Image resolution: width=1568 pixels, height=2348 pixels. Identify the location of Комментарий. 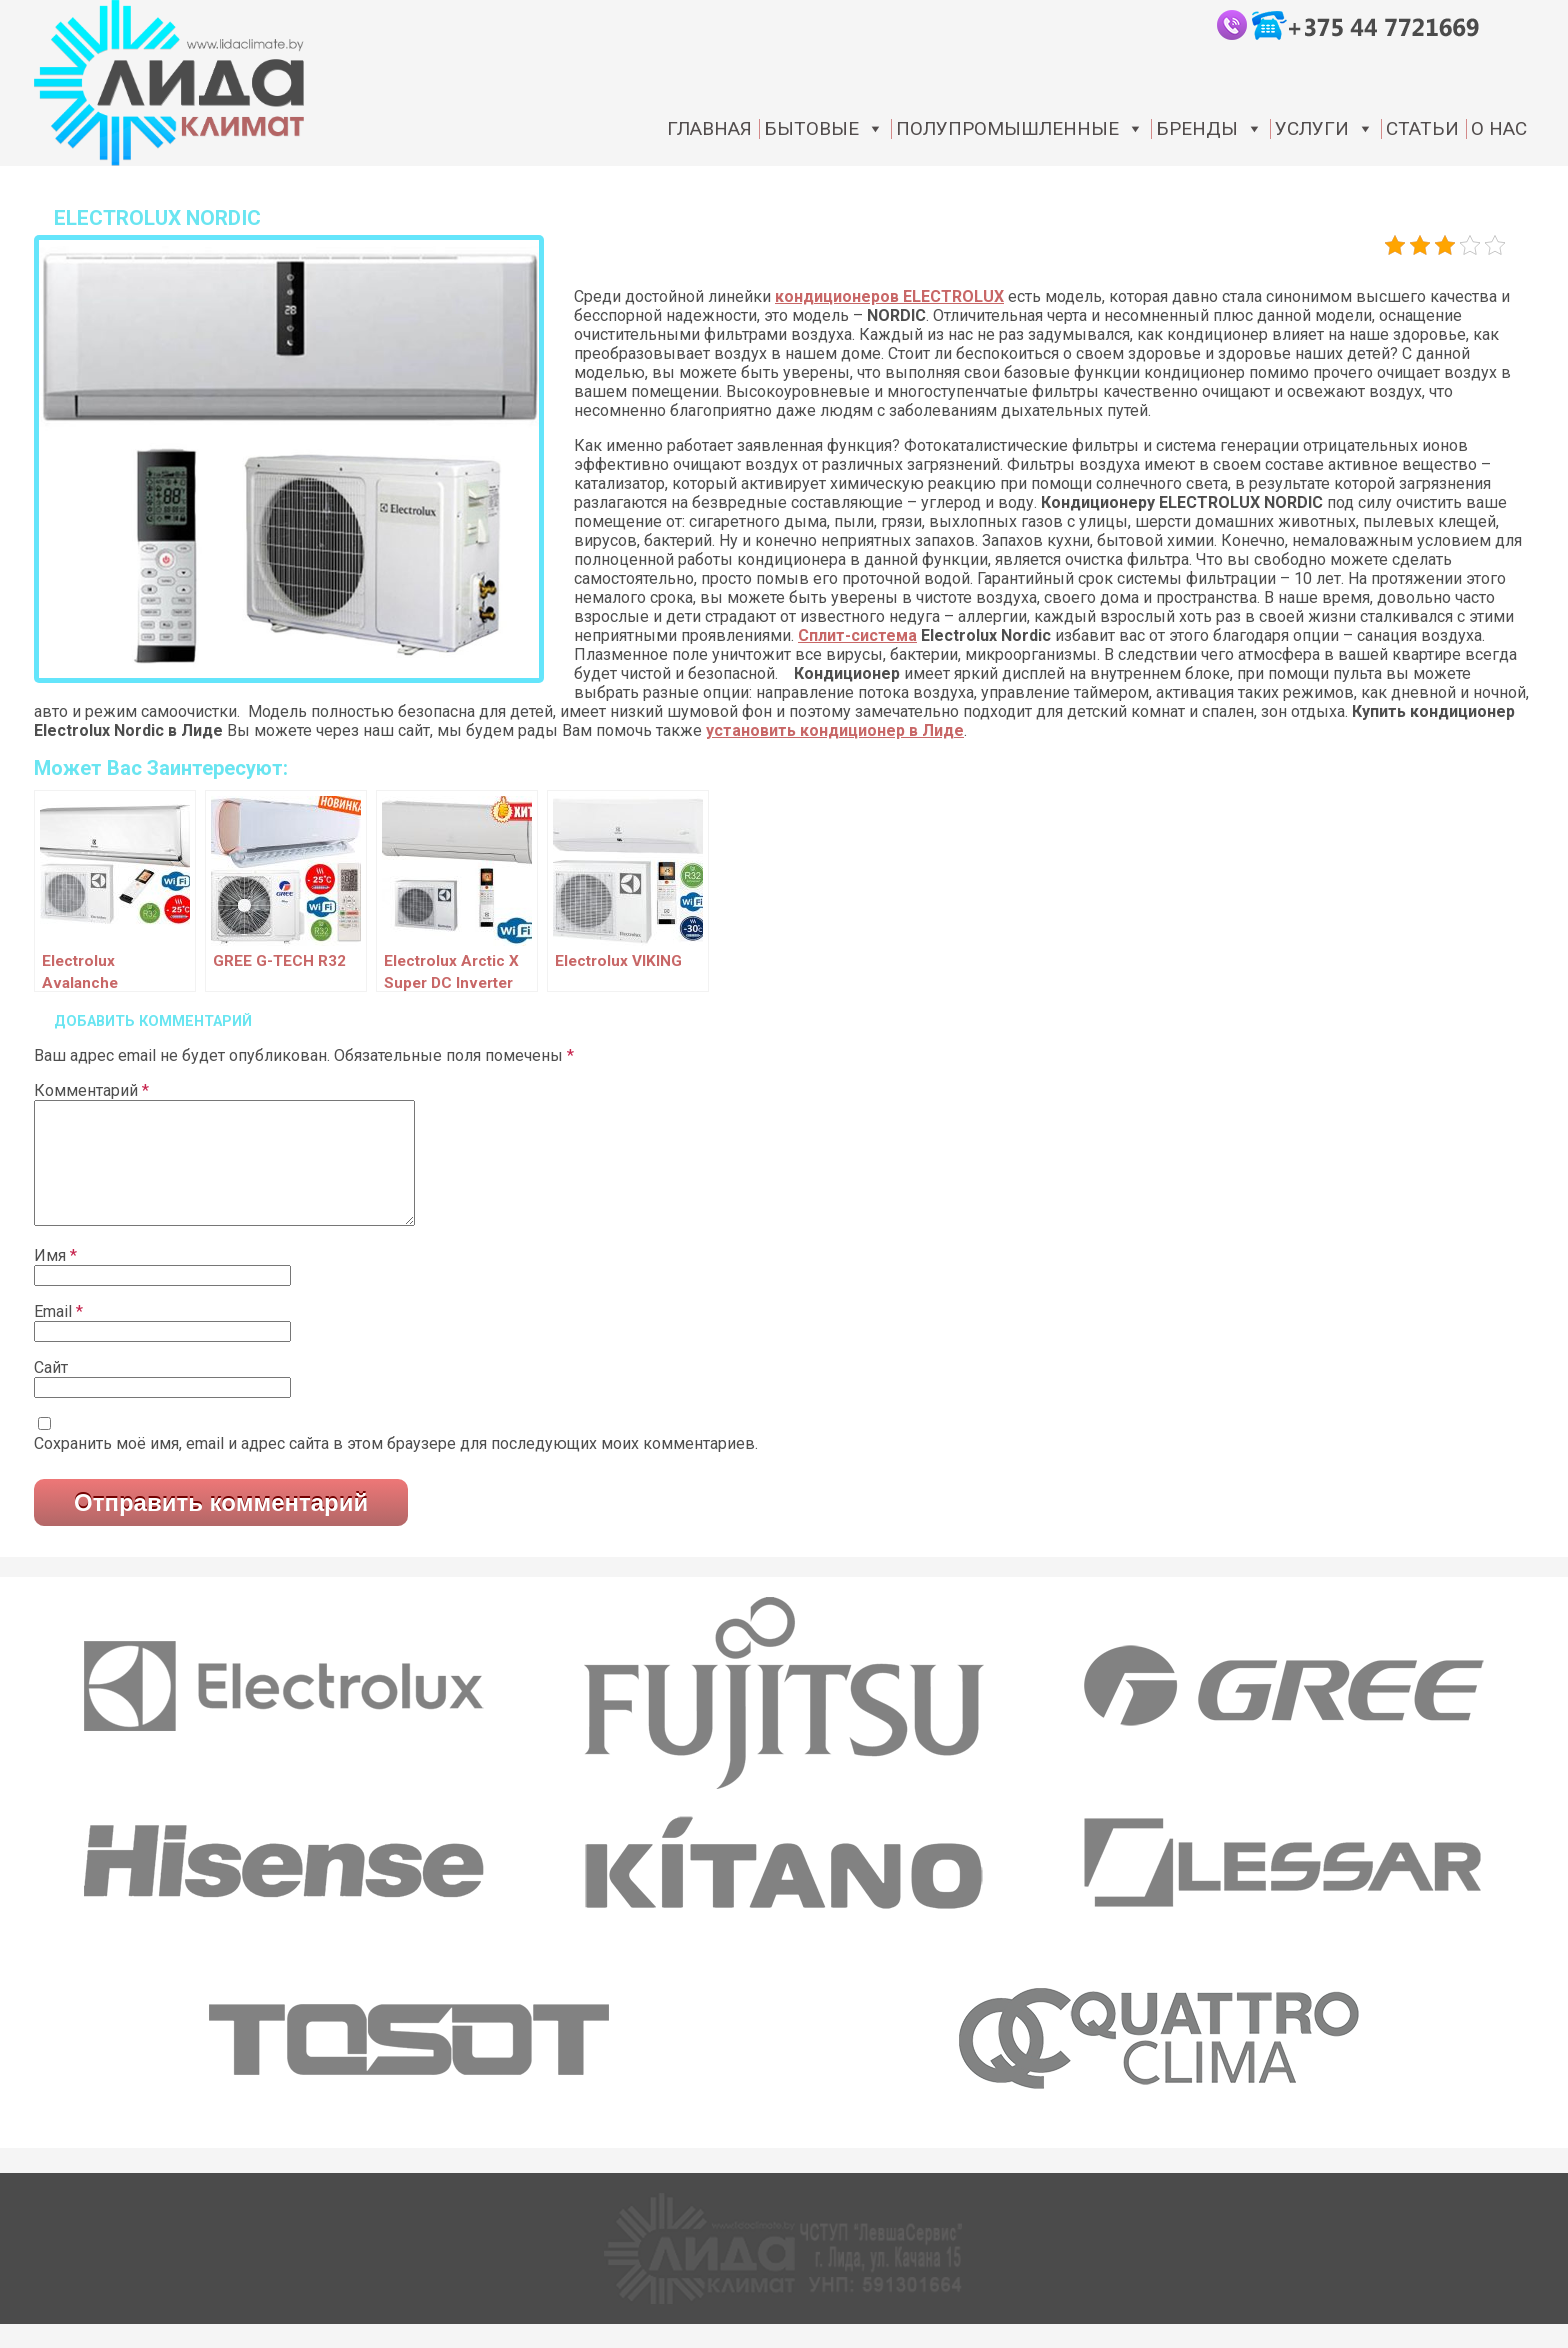
(91, 1090).